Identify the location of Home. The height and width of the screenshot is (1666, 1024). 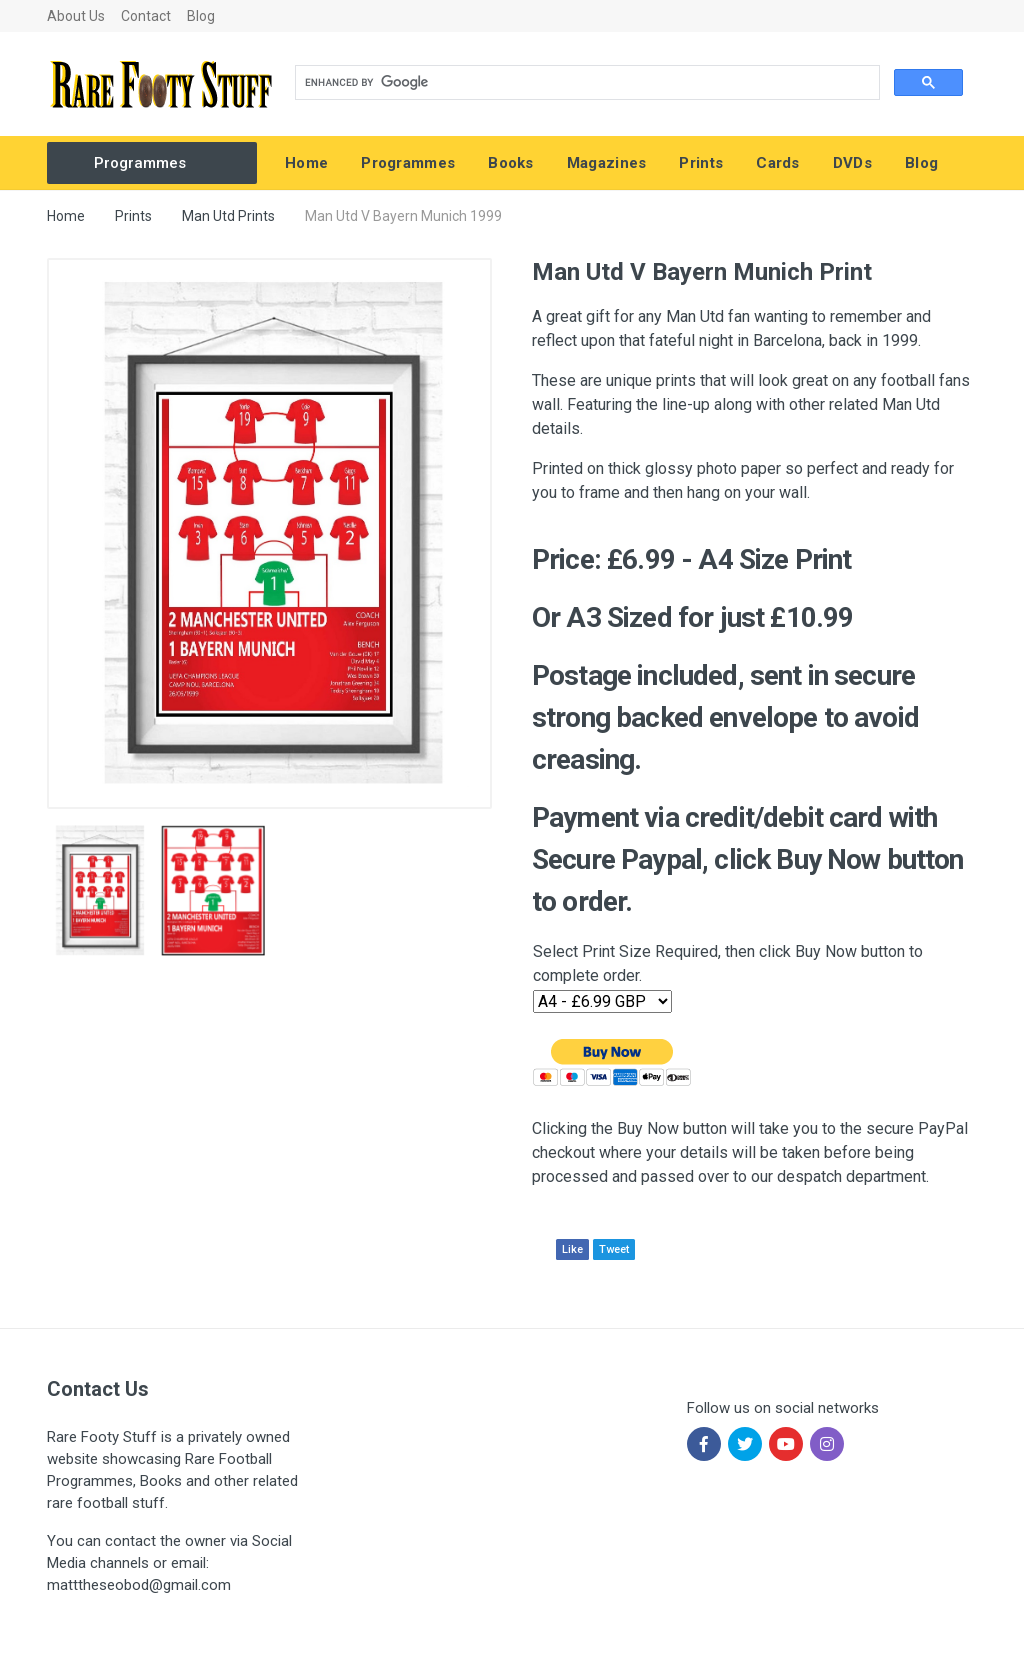
(66, 216).